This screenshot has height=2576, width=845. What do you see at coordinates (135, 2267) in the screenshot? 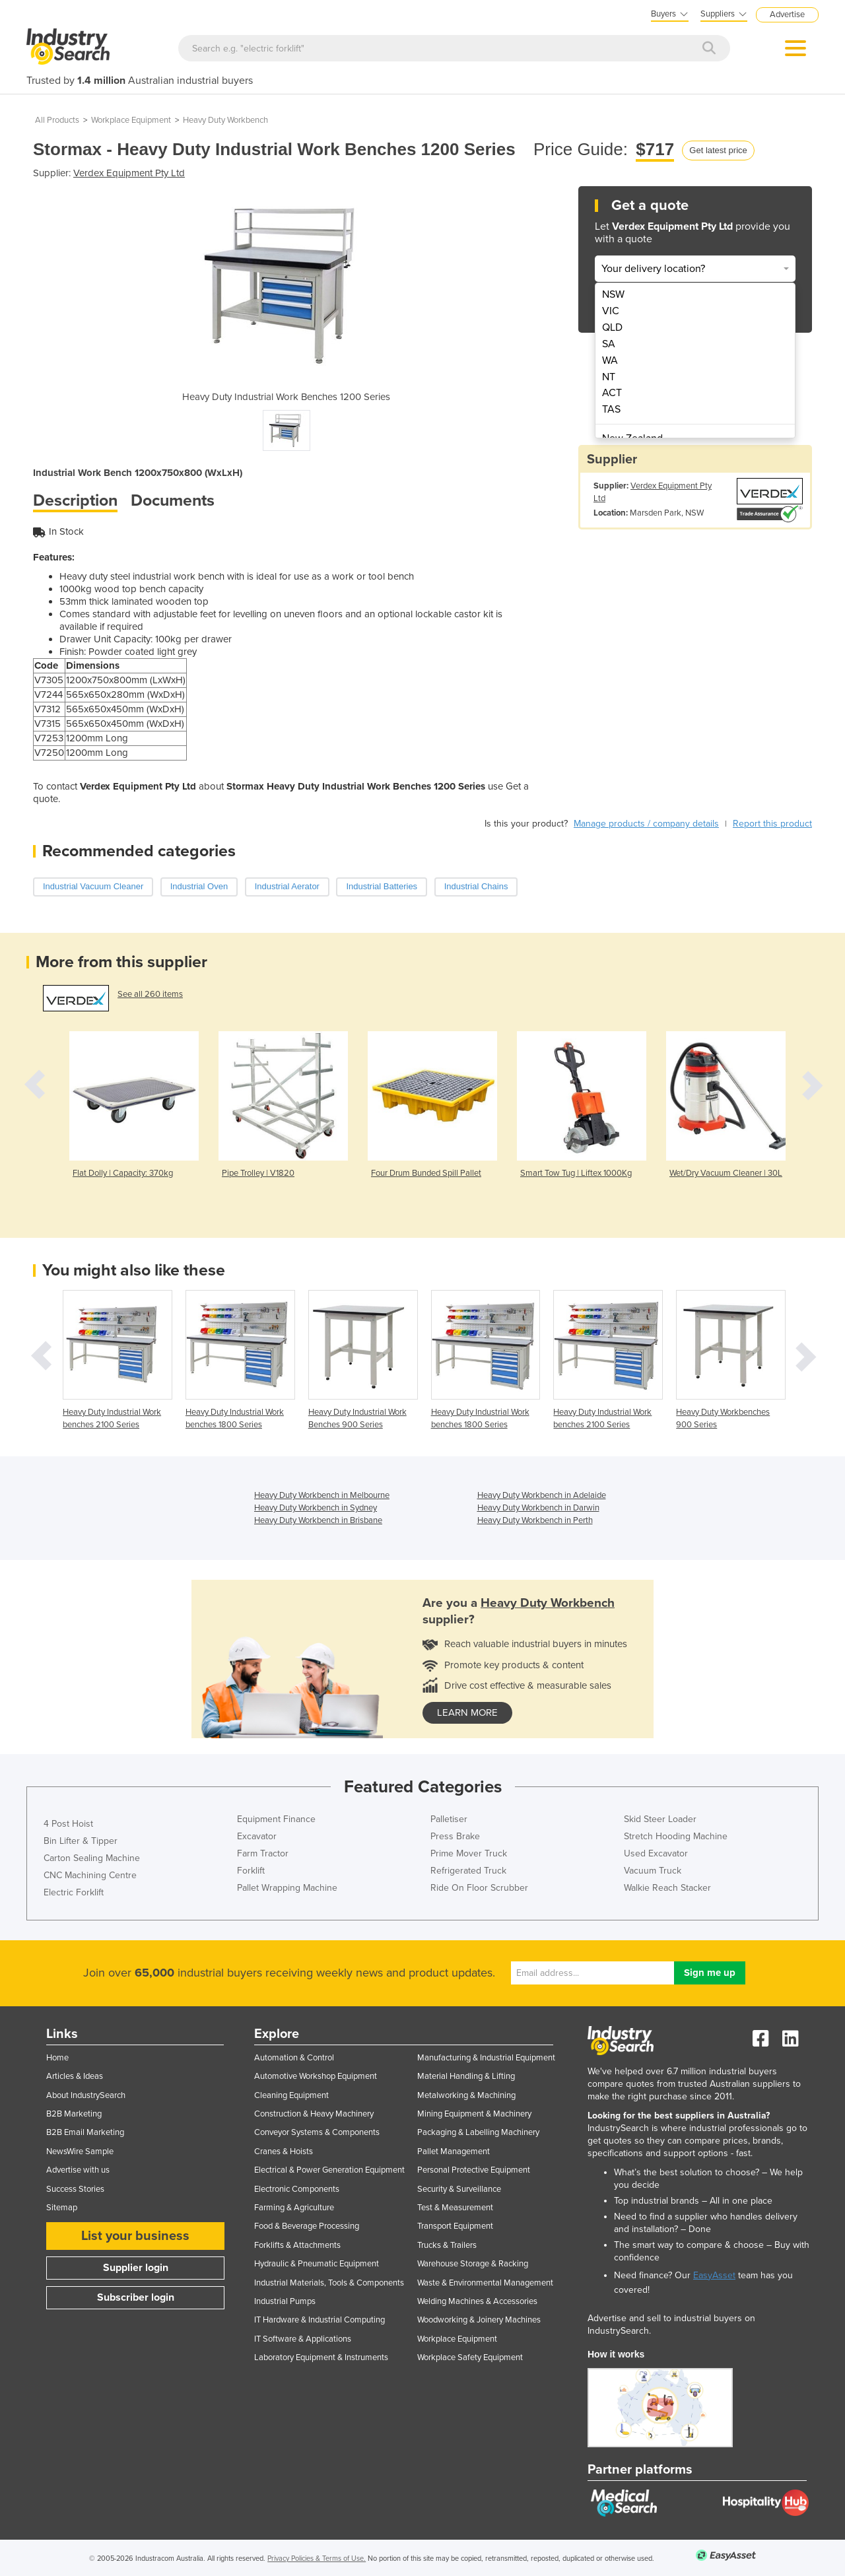
I see `Supplier login` at bounding box center [135, 2267].